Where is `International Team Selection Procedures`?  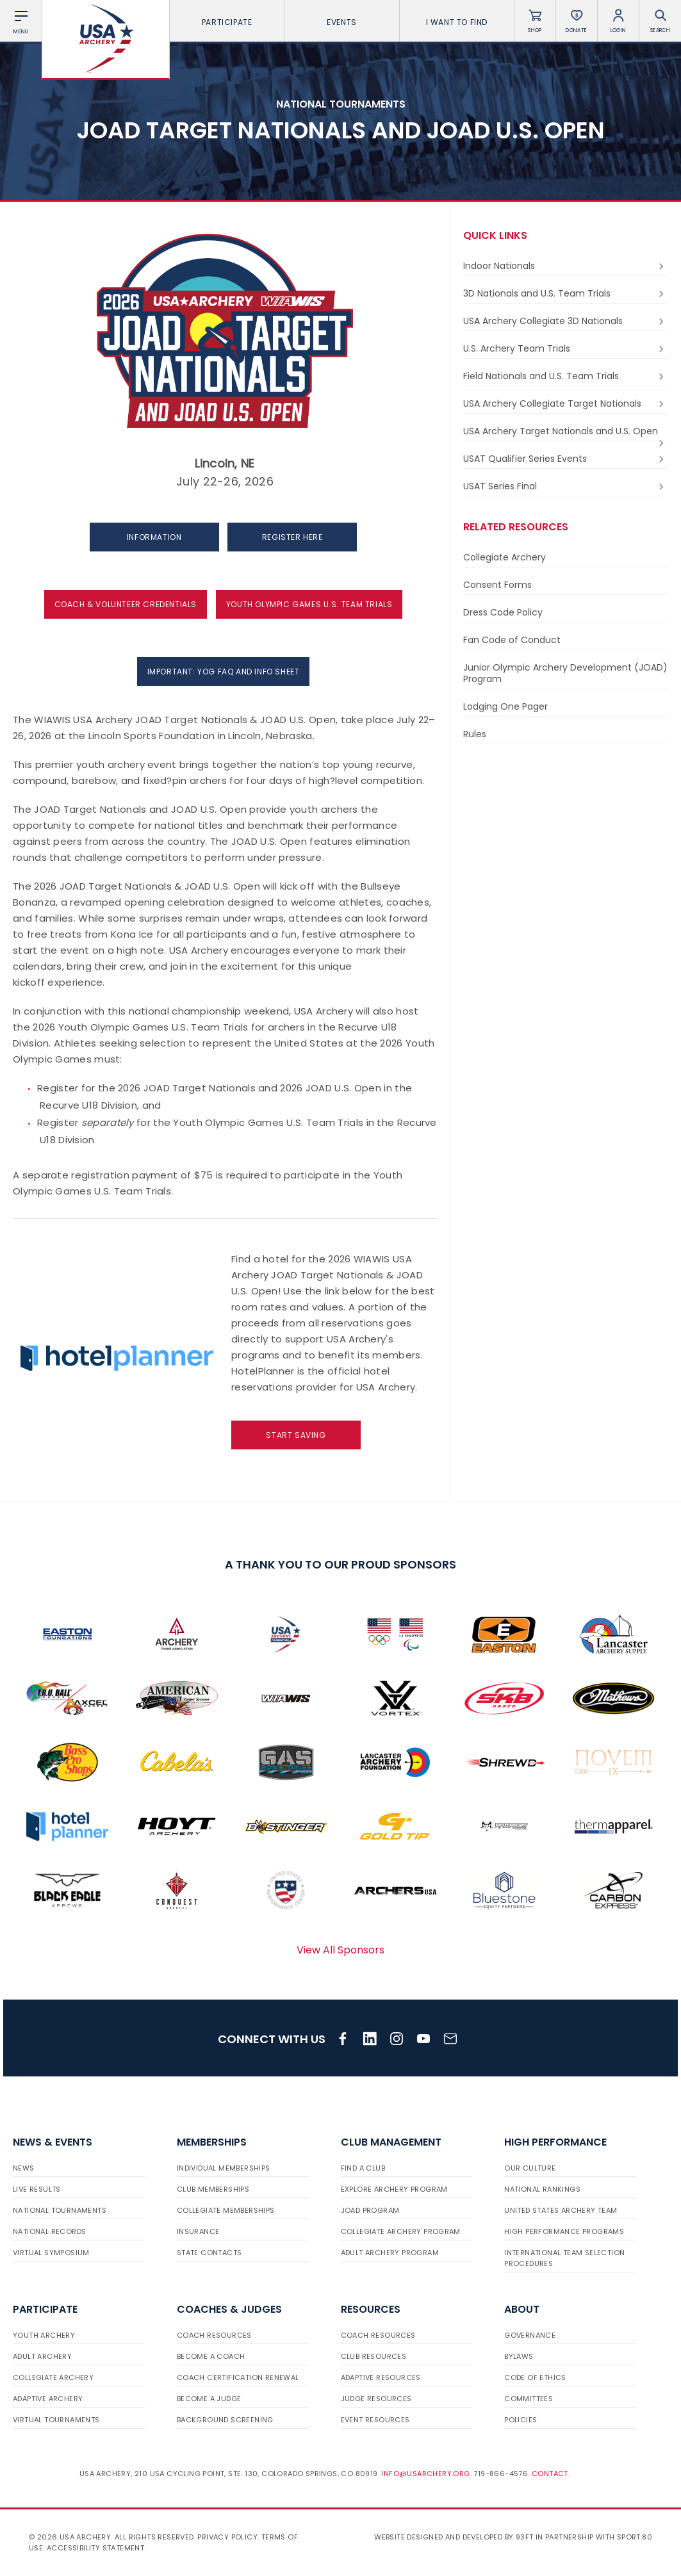 International Team Selection Procedures is located at coordinates (564, 2258).